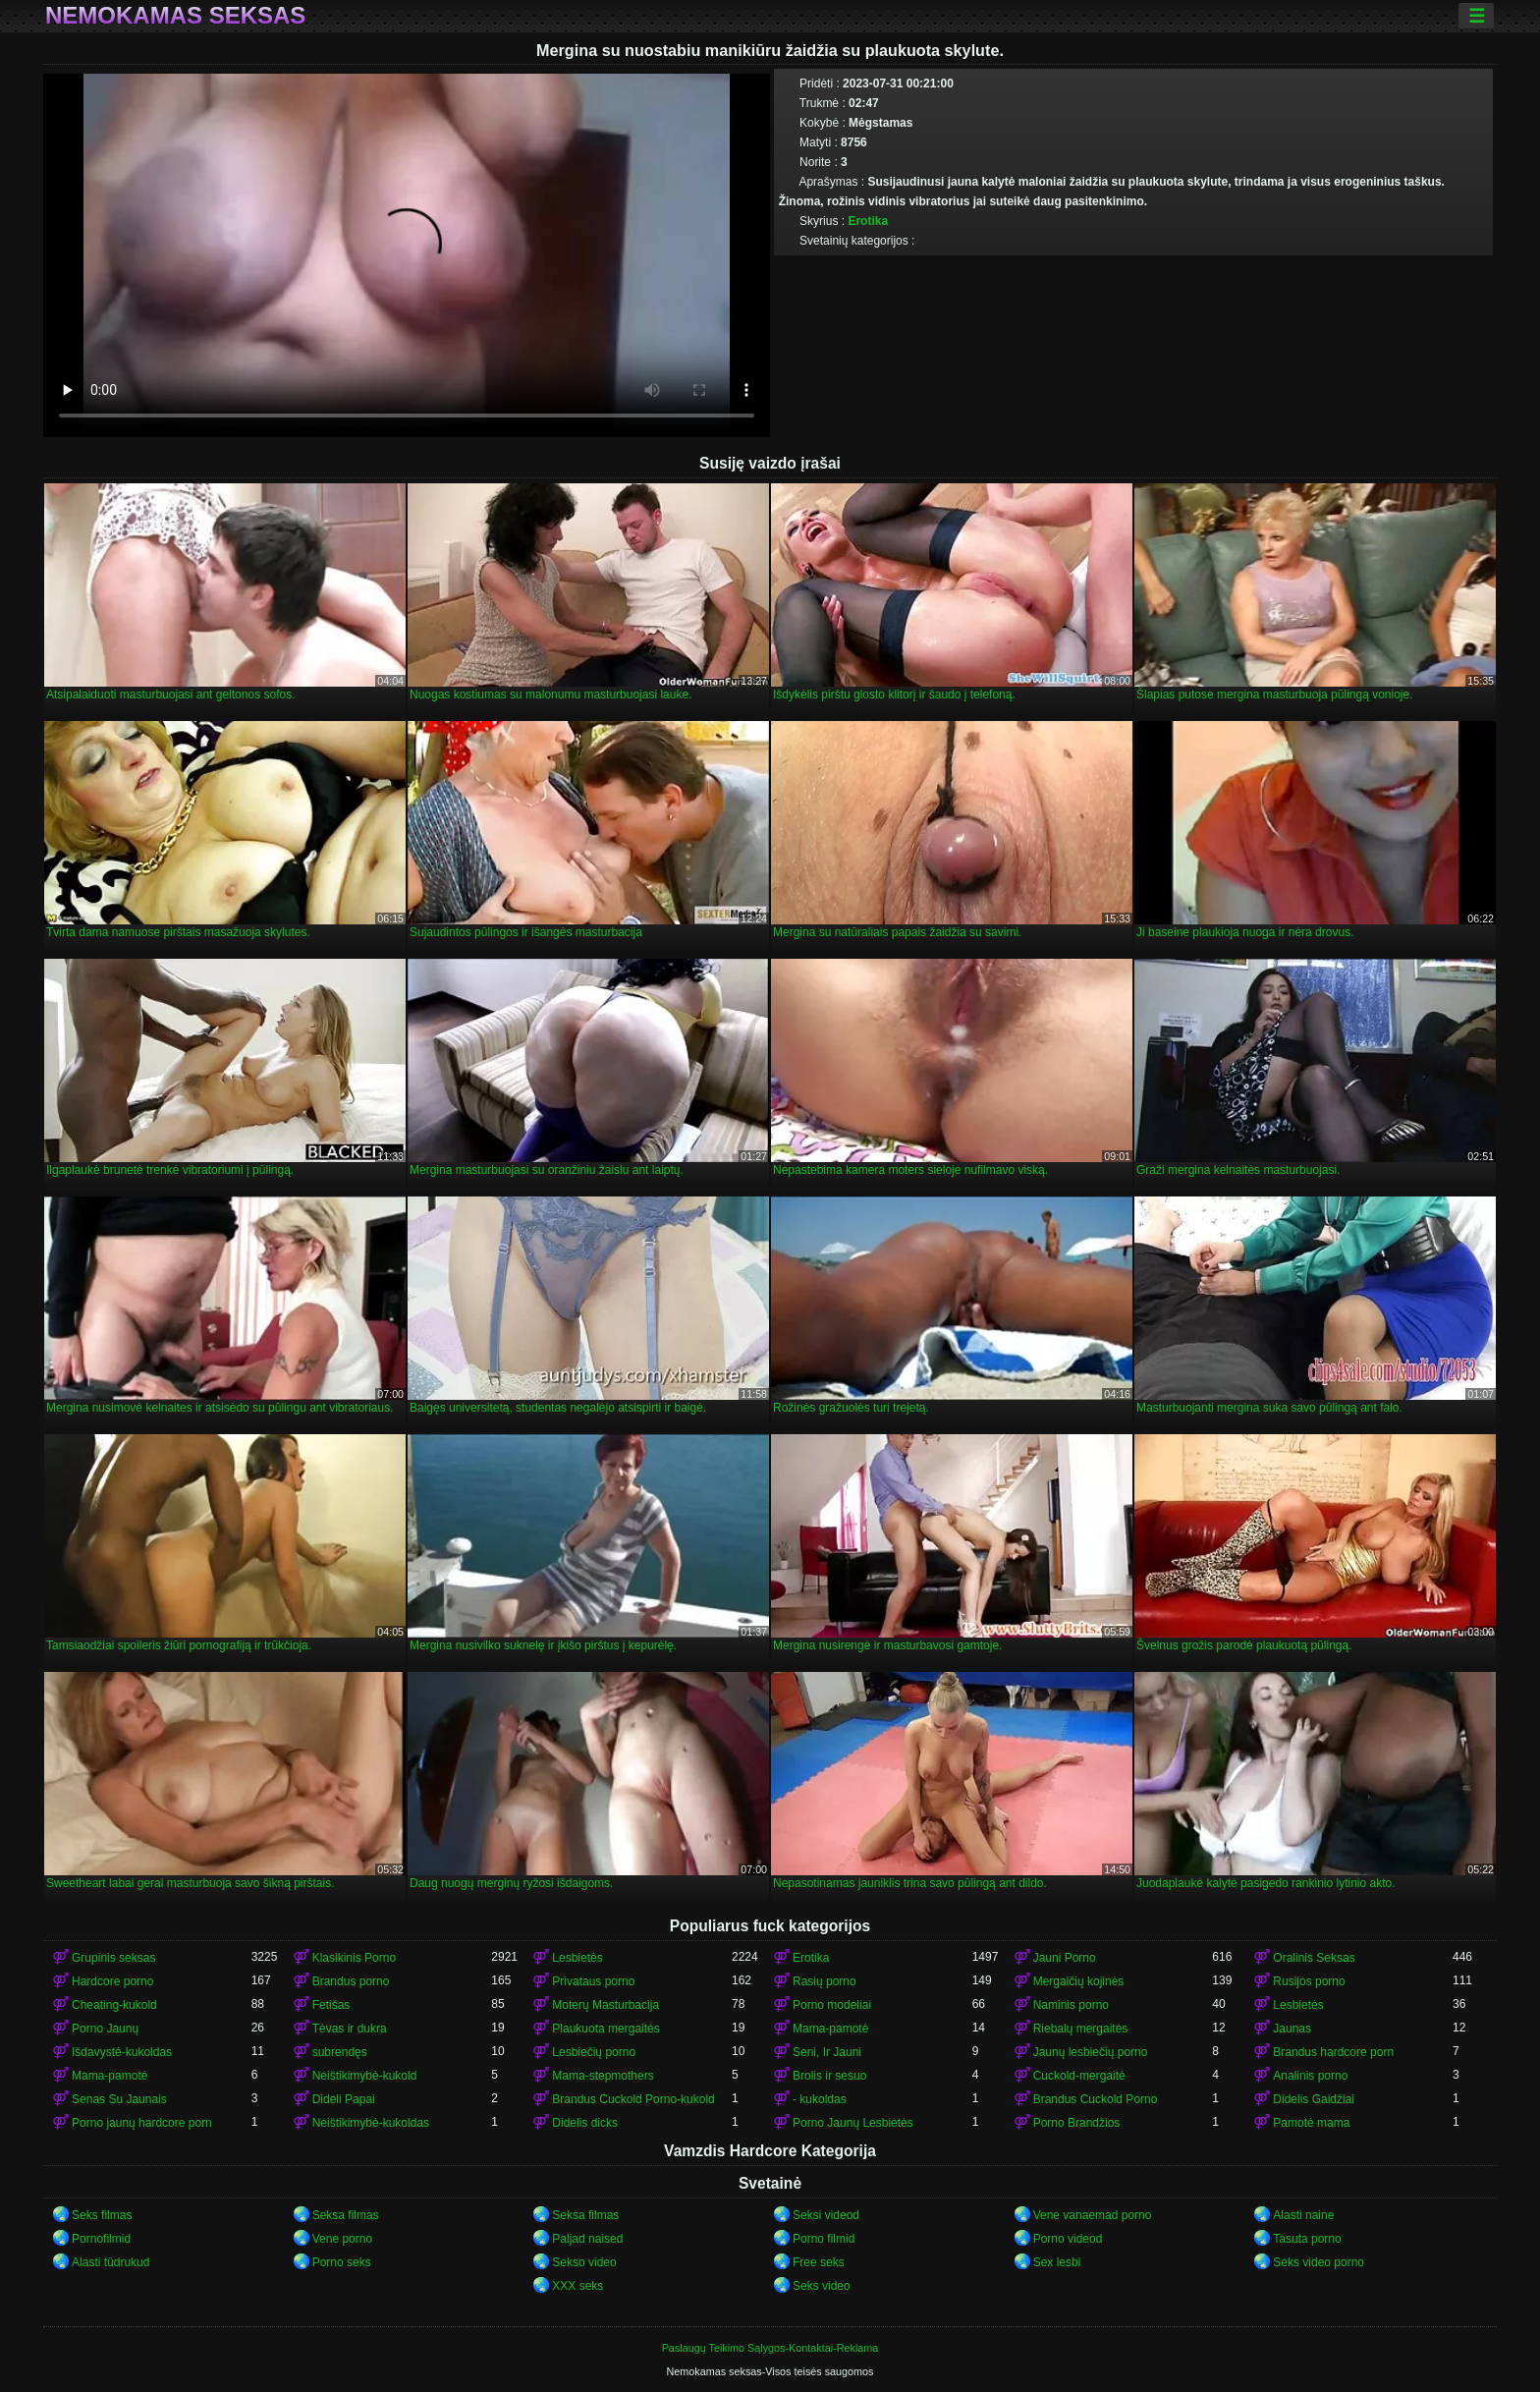  What do you see at coordinates (1313, 2099) in the screenshot?
I see `Didelis Gaidžiai` at bounding box center [1313, 2099].